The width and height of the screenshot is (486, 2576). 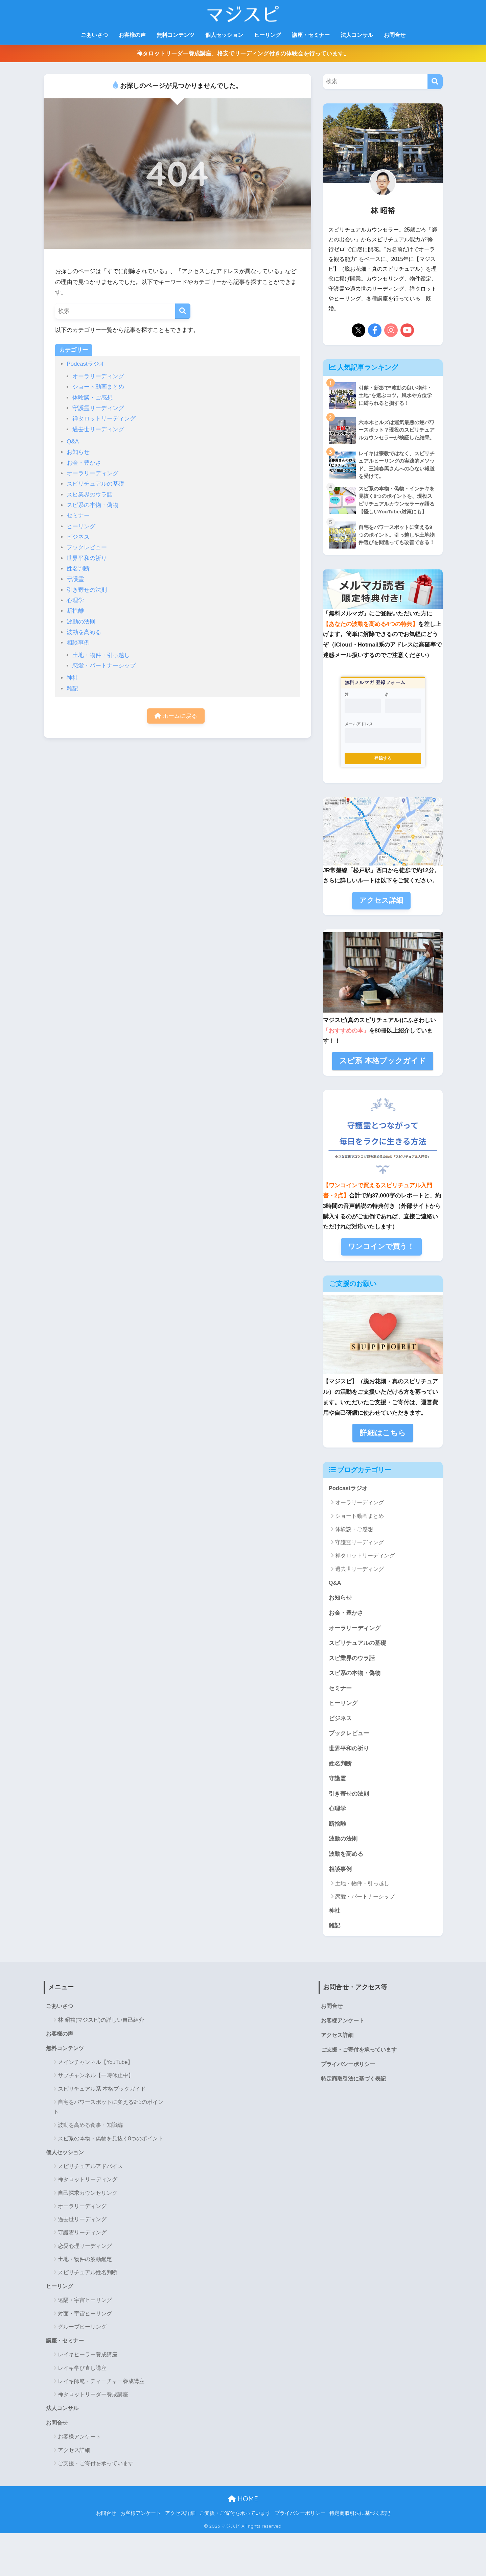 I want to click on ブックレビュー, so click(x=87, y=547).